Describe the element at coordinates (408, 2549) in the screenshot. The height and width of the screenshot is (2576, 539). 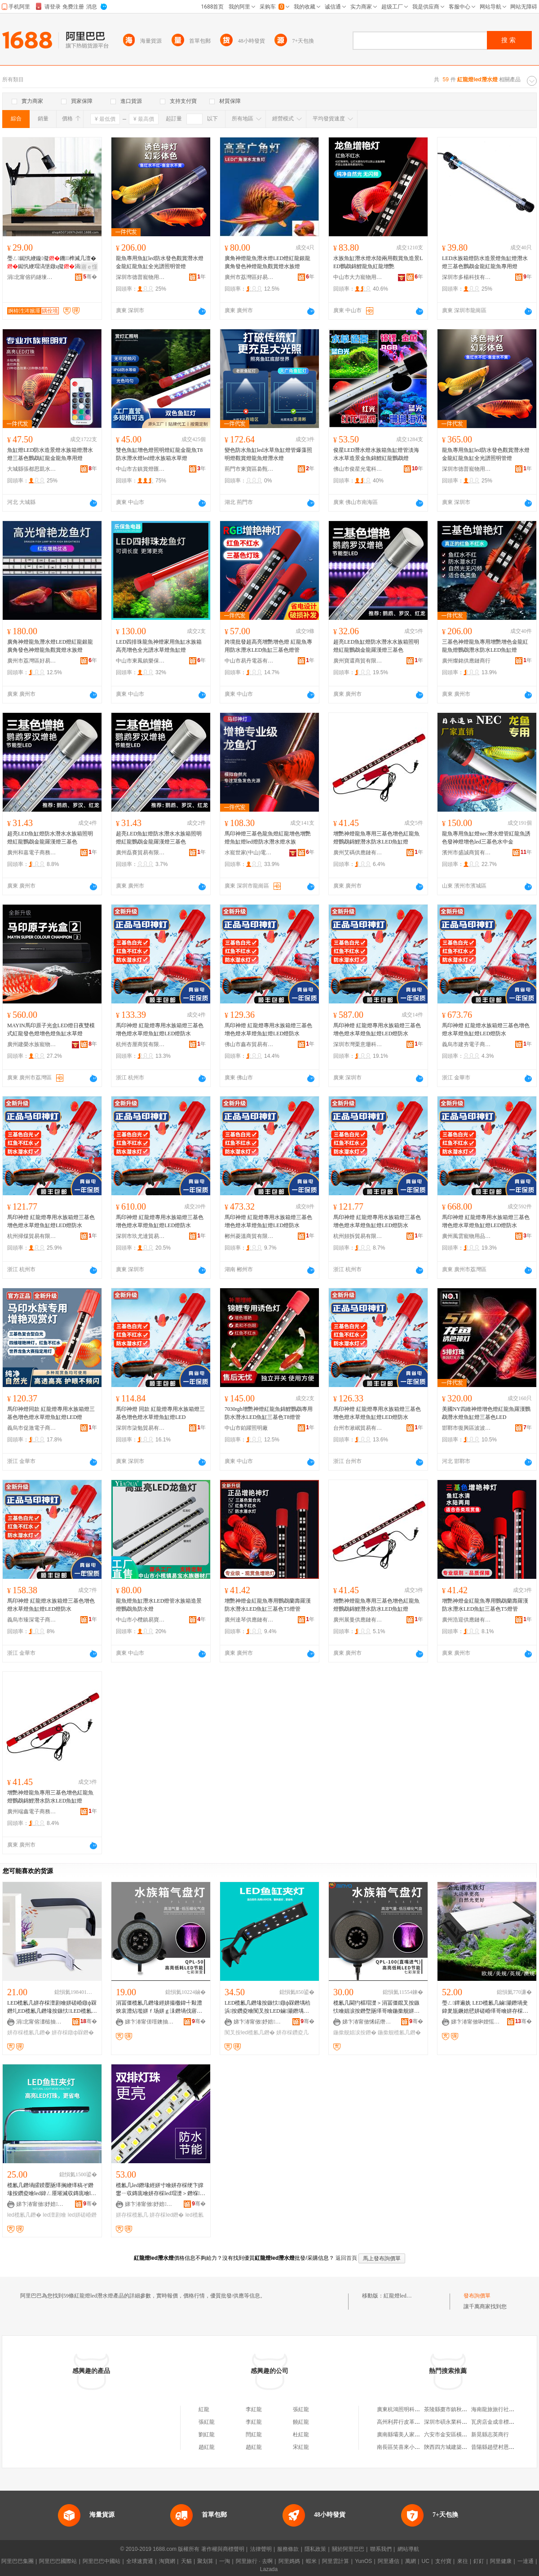
I see `網站導航` at that location.